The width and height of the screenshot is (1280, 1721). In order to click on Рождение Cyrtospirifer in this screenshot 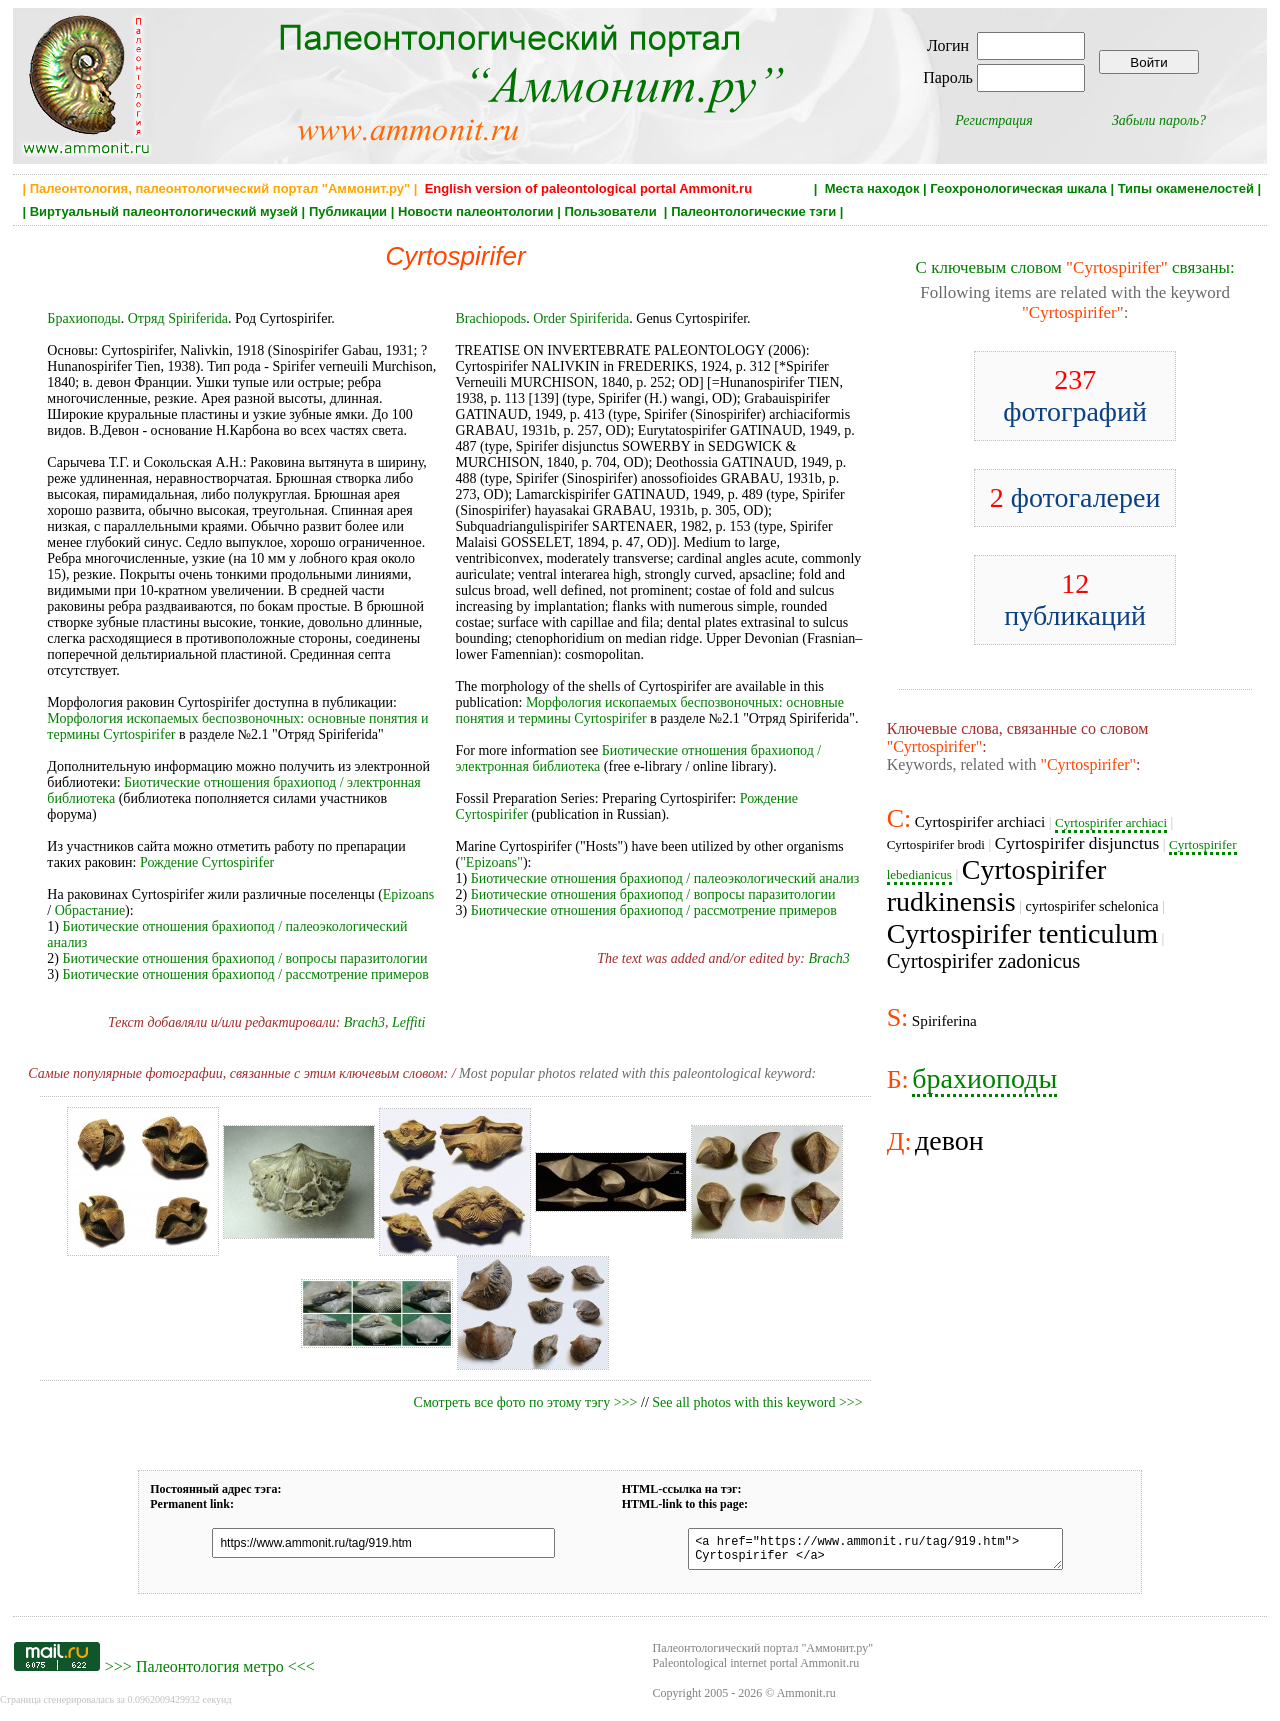, I will do `click(207, 862)`.